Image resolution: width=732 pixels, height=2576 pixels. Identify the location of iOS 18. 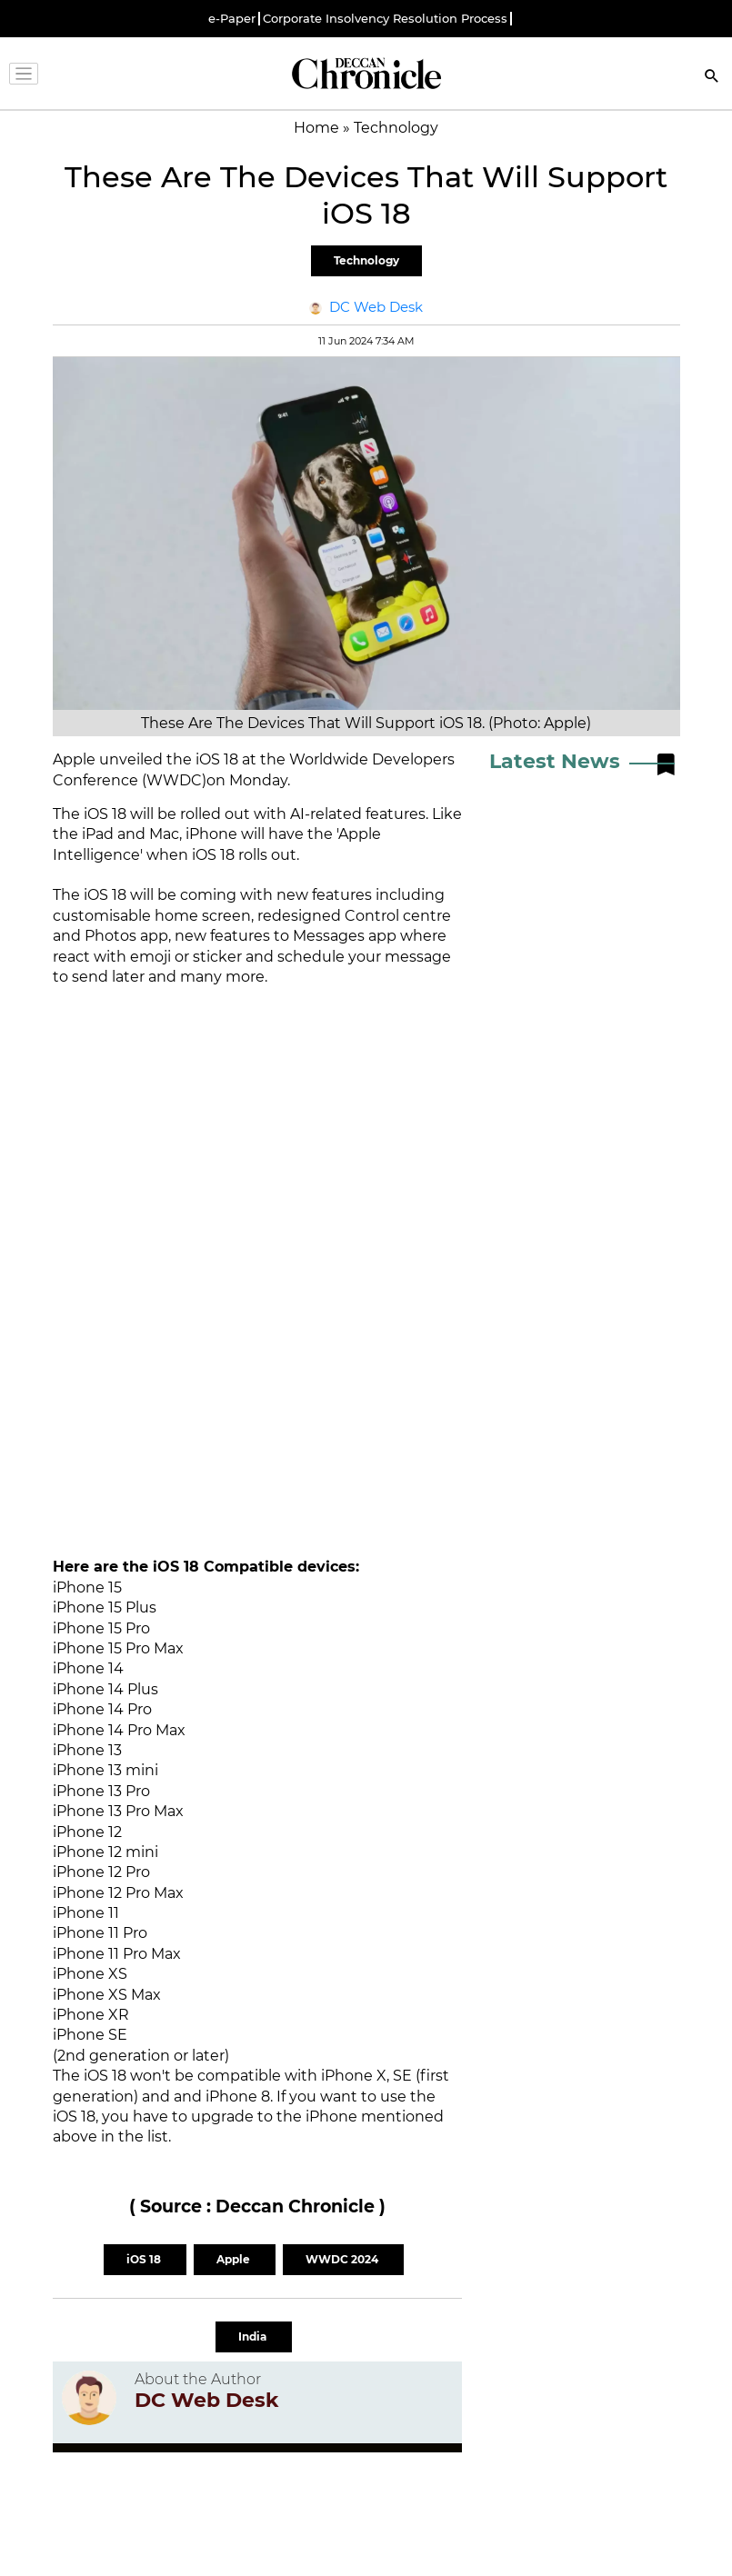
(145, 2259).